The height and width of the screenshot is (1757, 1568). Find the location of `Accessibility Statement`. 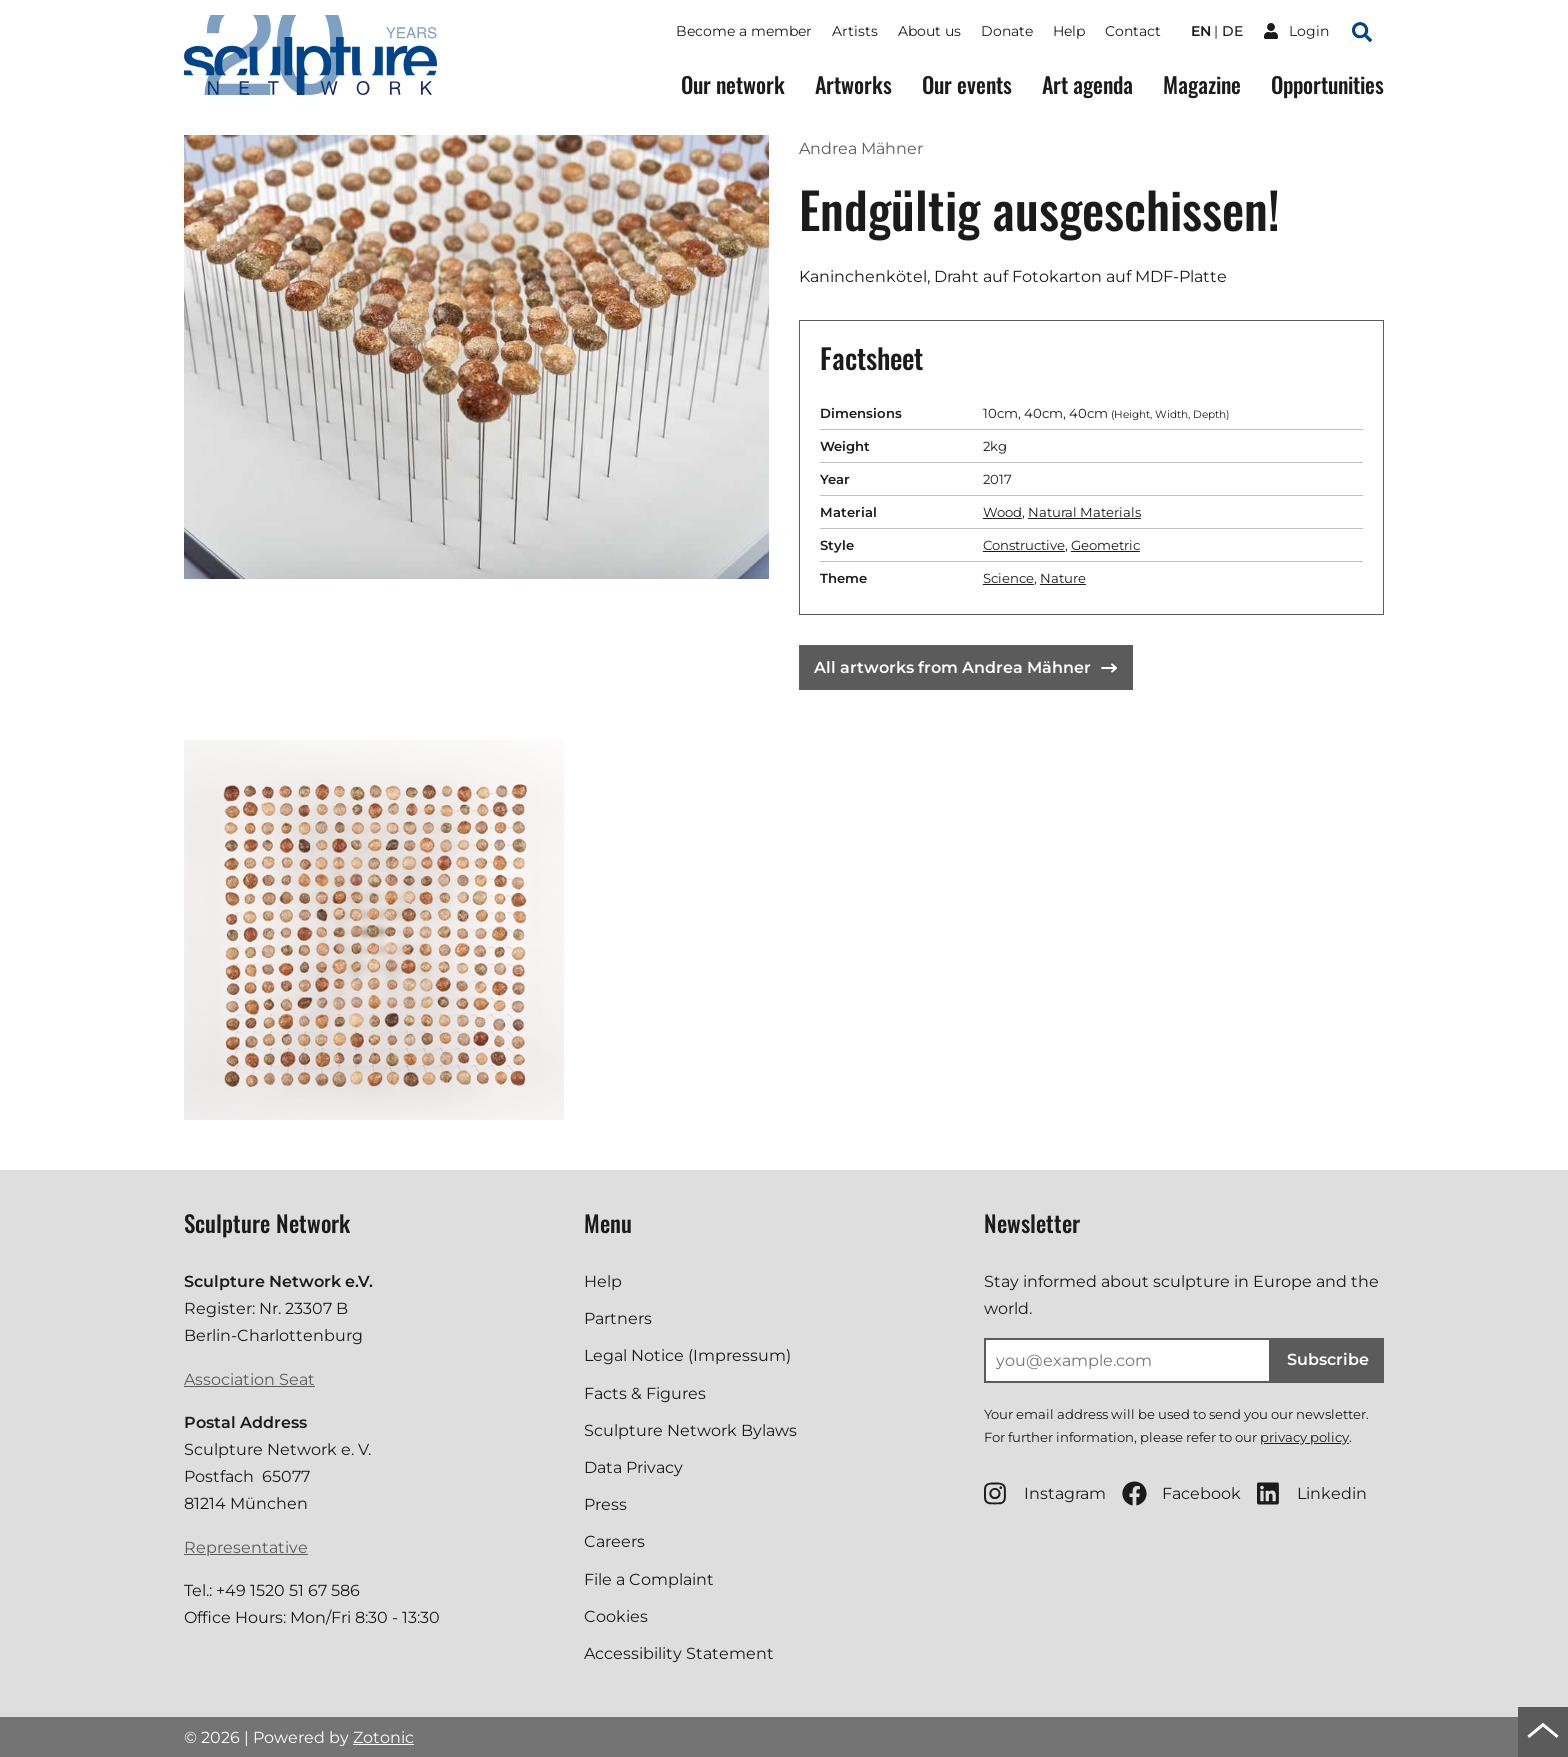

Accessibility Statement is located at coordinates (679, 1653).